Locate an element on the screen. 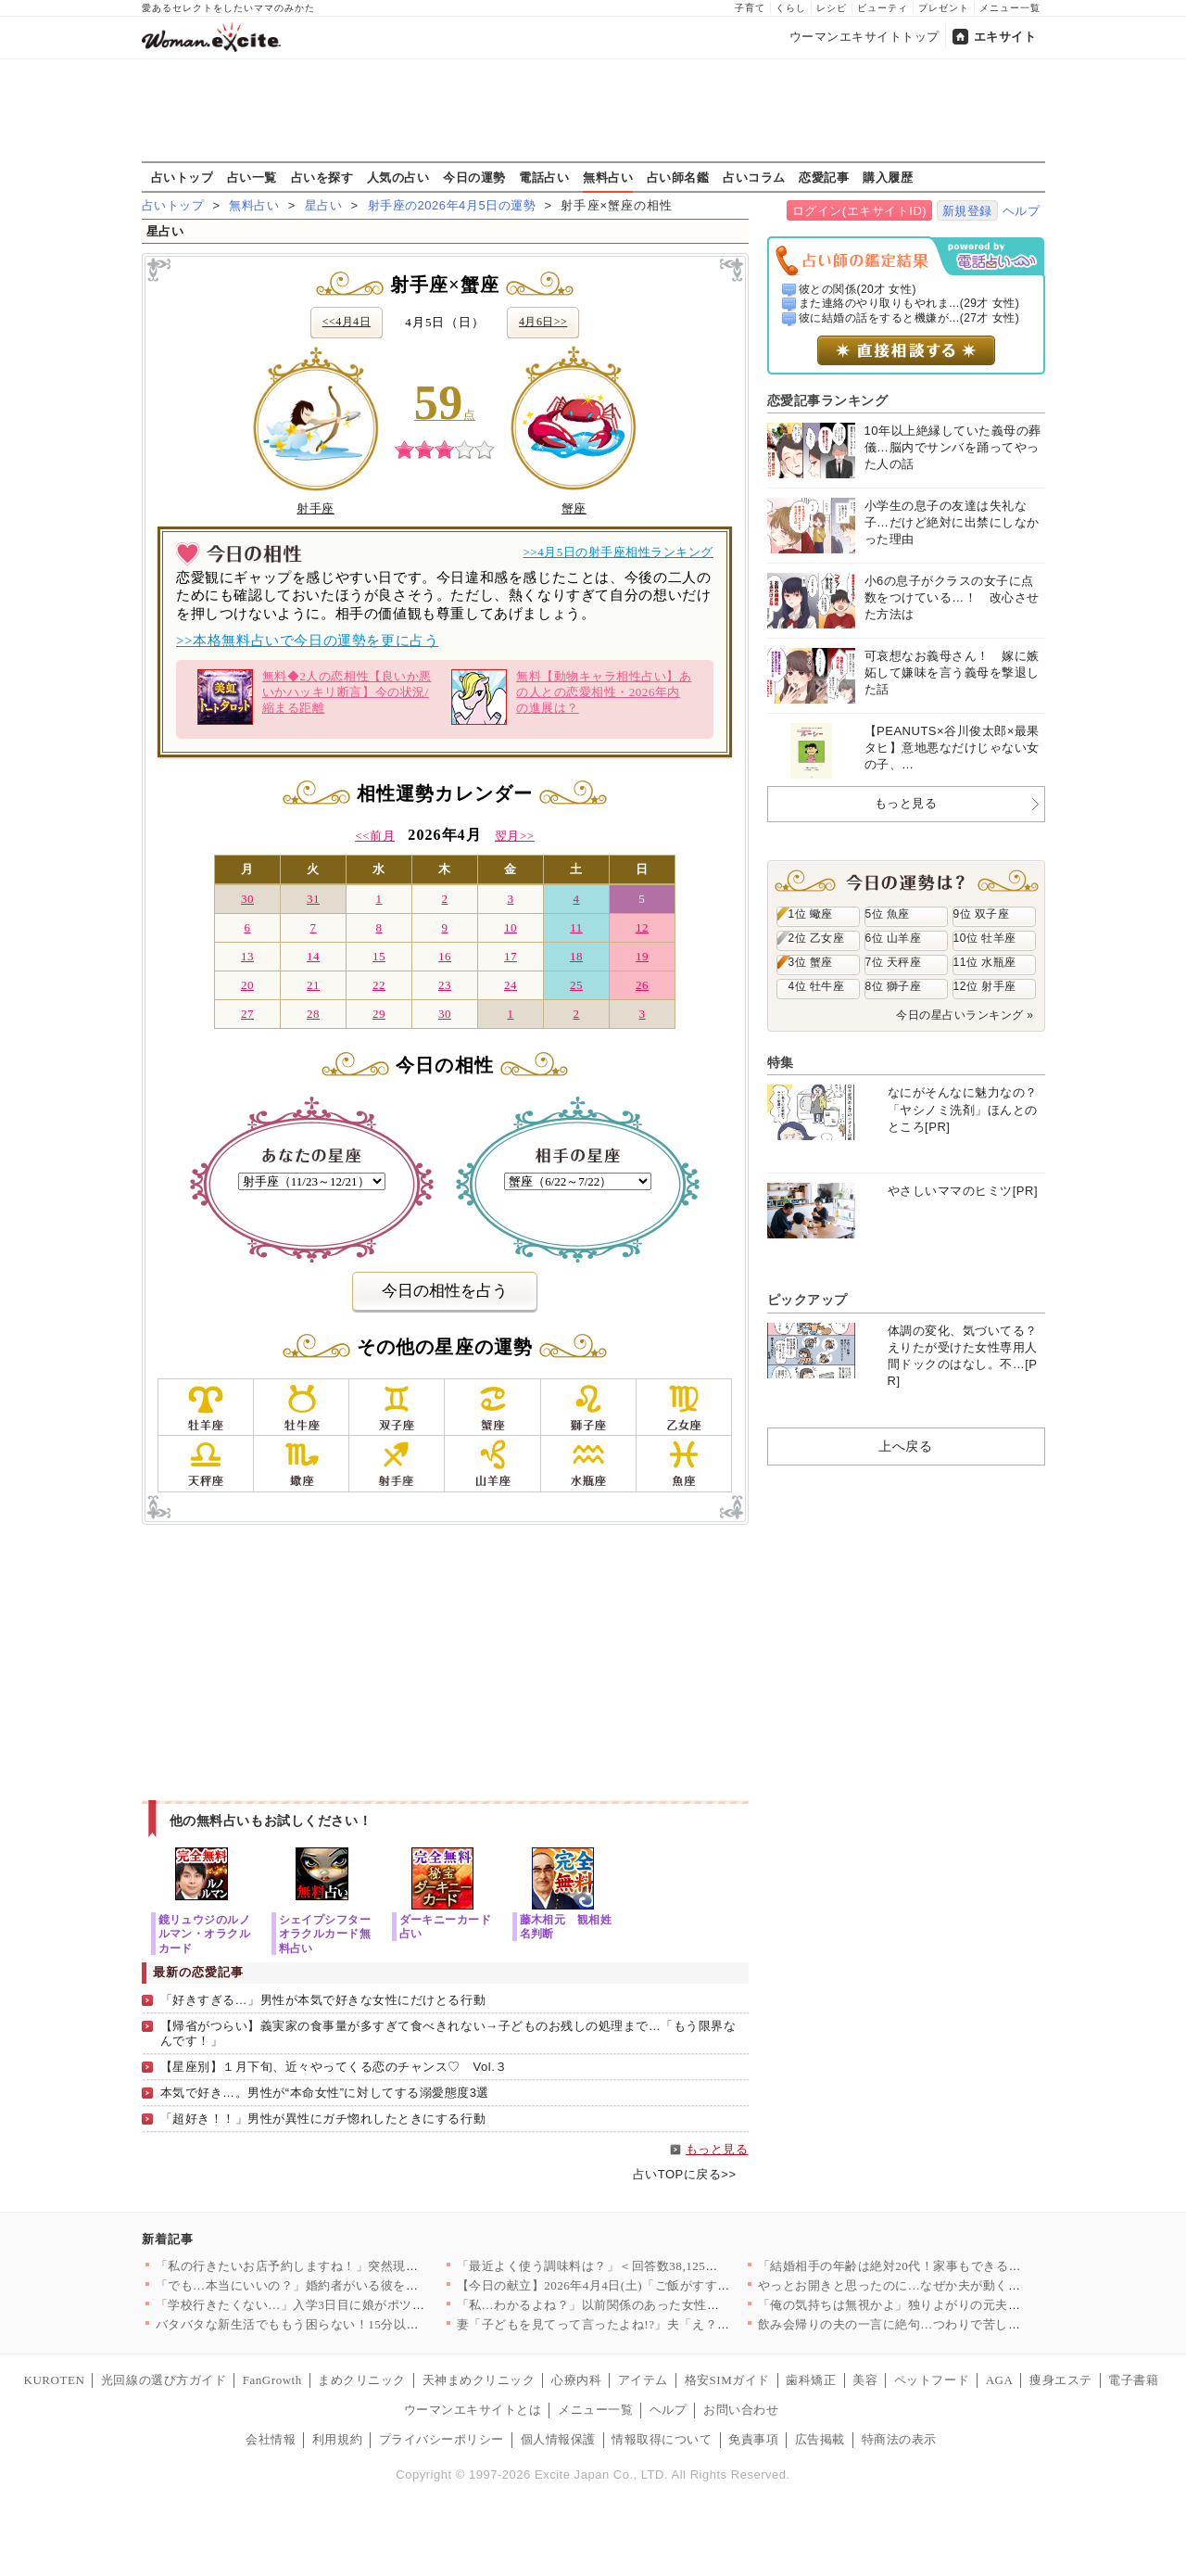 The image size is (1186, 2576). 美容 is located at coordinates (864, 2380).